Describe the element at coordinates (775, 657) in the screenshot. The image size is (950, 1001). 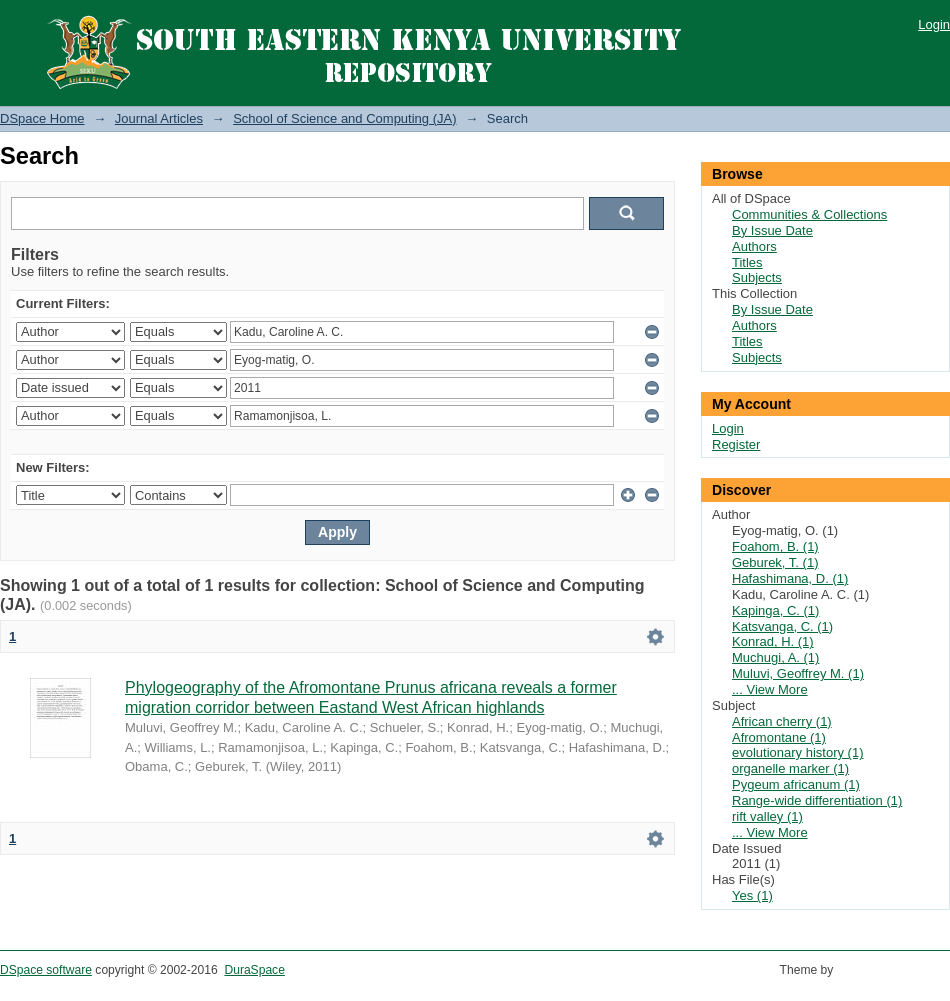
I see `Muchugi, A. (1)` at that location.